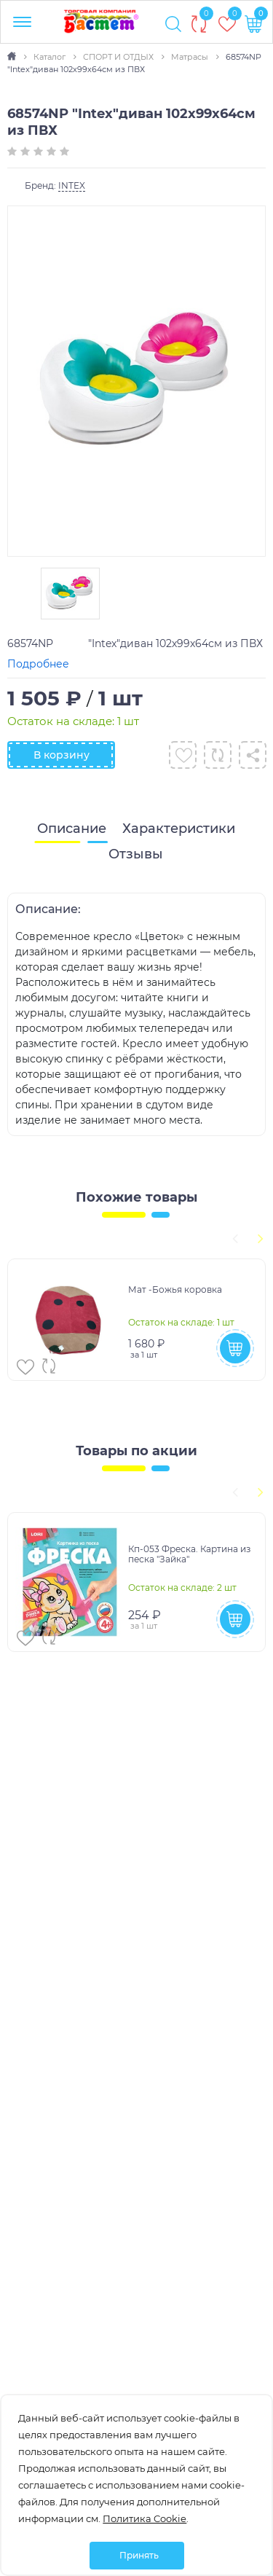 Image resolution: width=273 pixels, height=2576 pixels. I want to click on [tab], so click(72, 829).